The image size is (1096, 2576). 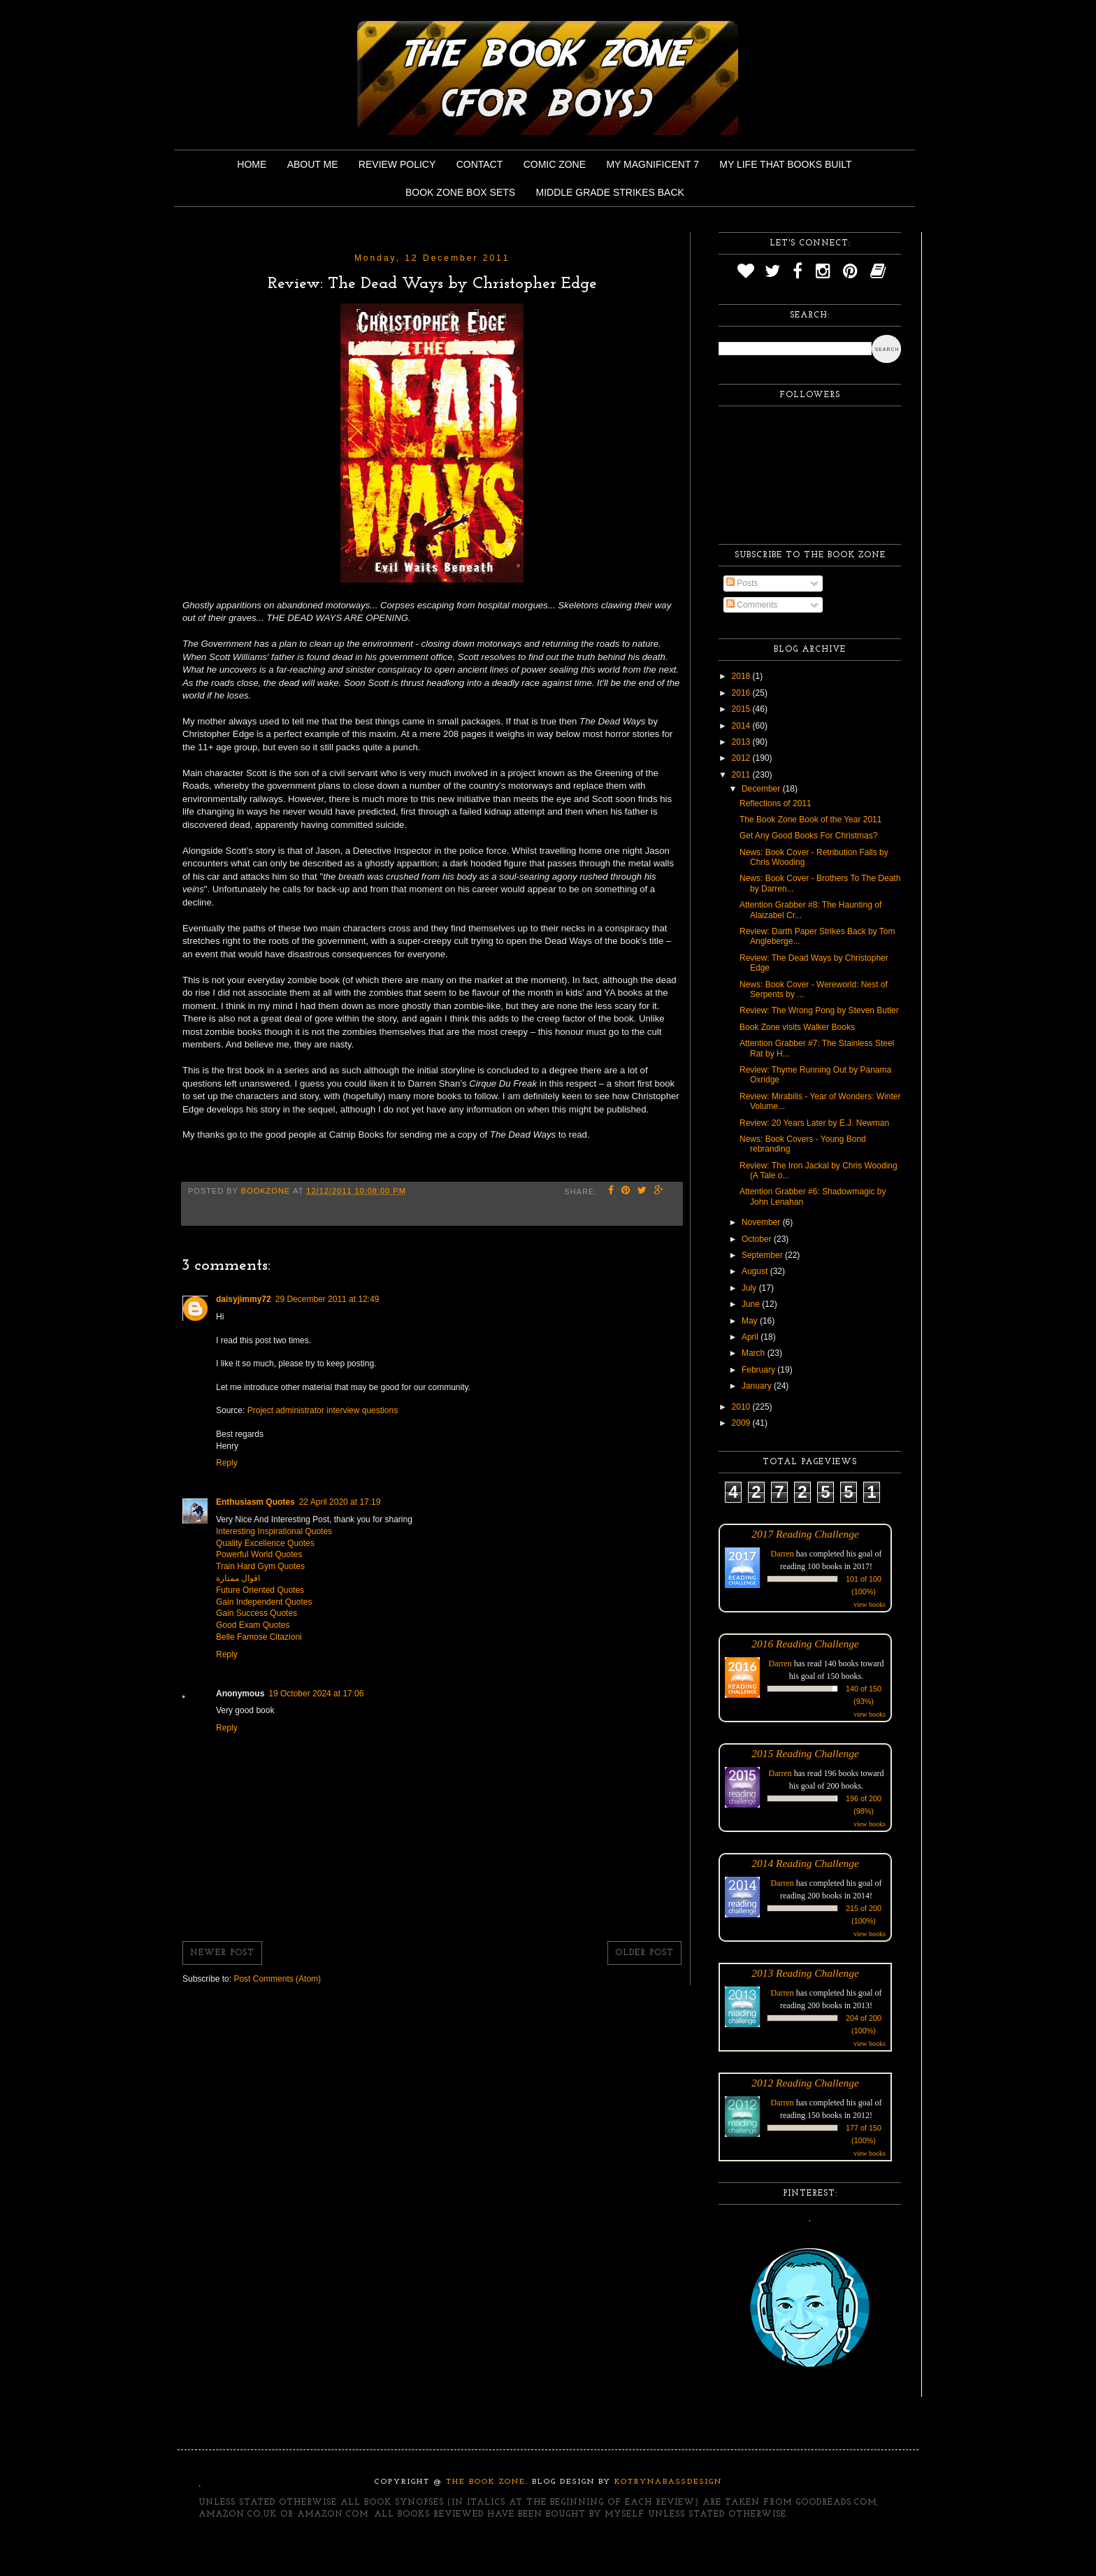 What do you see at coordinates (805, 1753) in the screenshot?
I see `2015 Reading Challenge` at bounding box center [805, 1753].